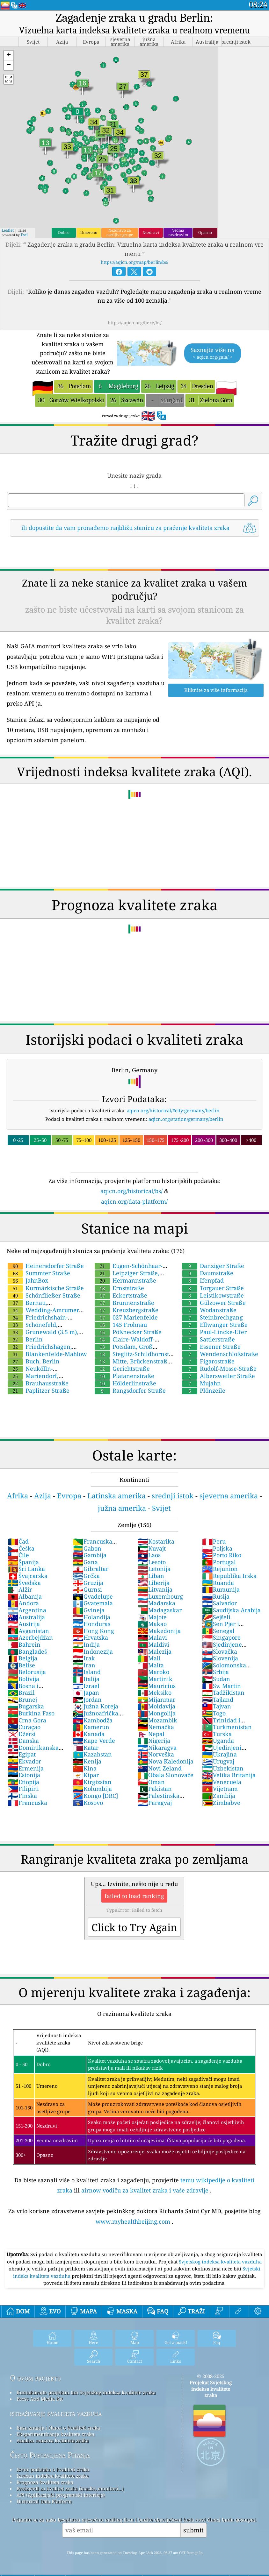  What do you see at coordinates (84, 1658) in the screenshot?
I see `Irak` at bounding box center [84, 1658].